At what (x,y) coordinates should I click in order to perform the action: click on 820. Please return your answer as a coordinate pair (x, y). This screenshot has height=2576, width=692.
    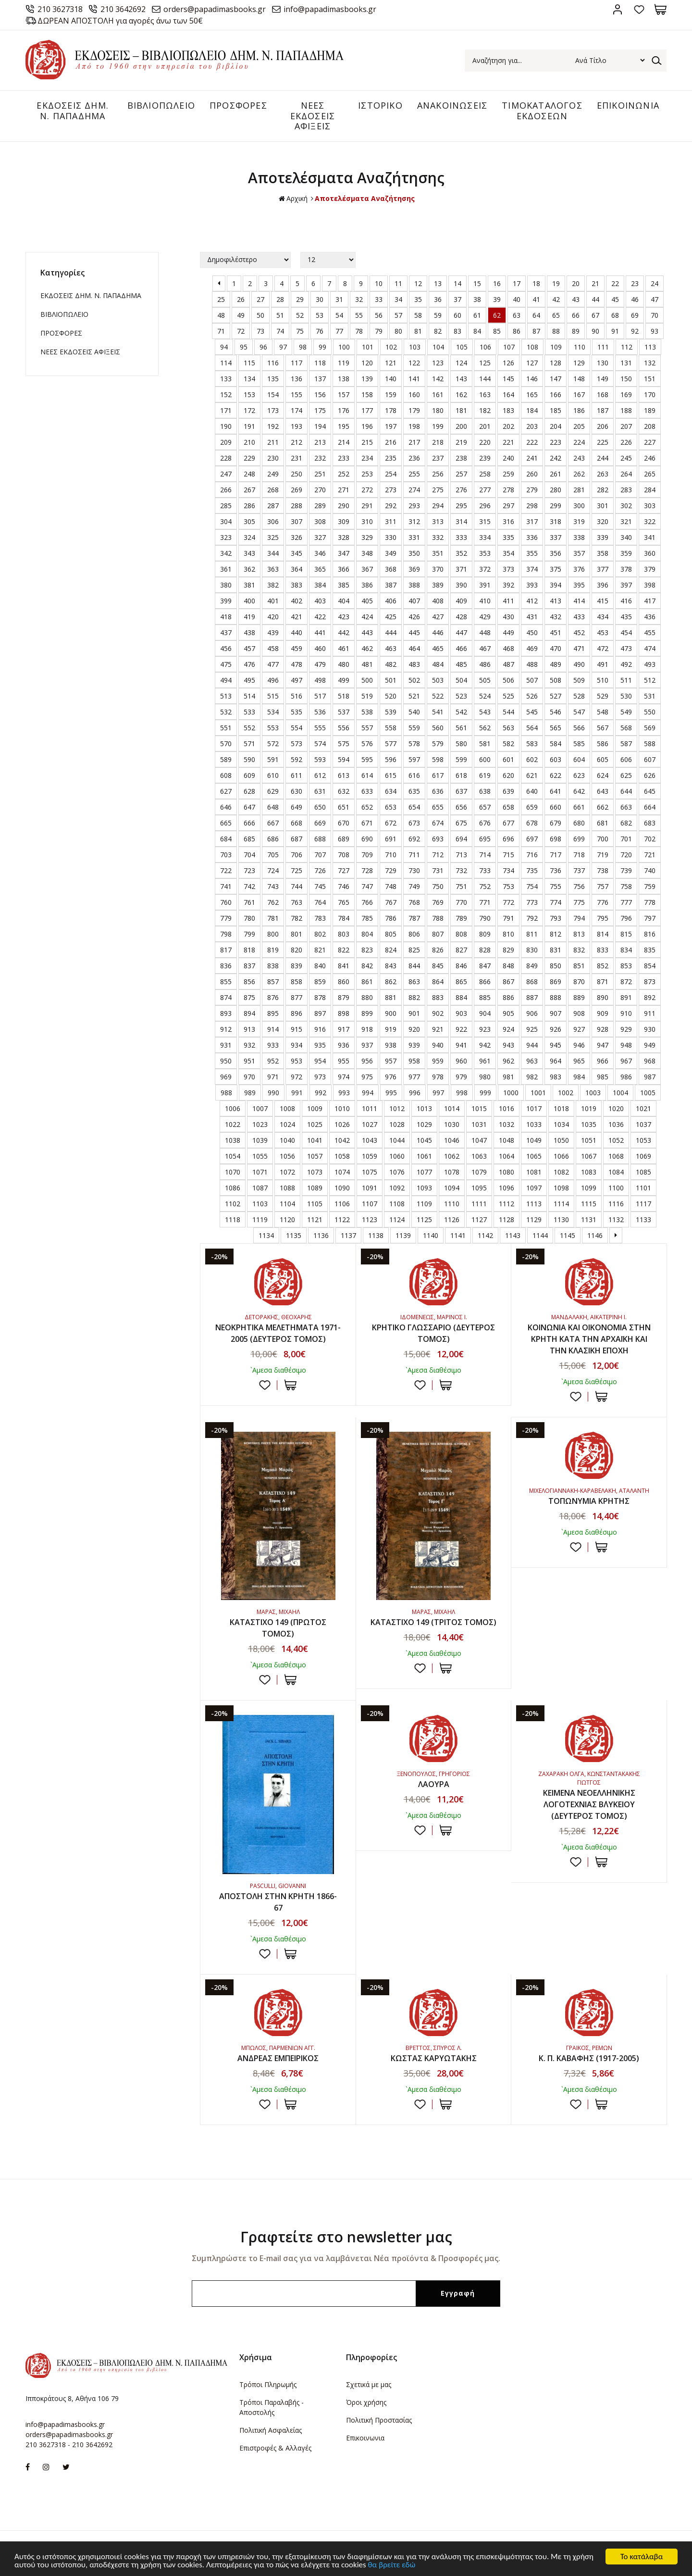
    Looking at the image, I should click on (296, 949).